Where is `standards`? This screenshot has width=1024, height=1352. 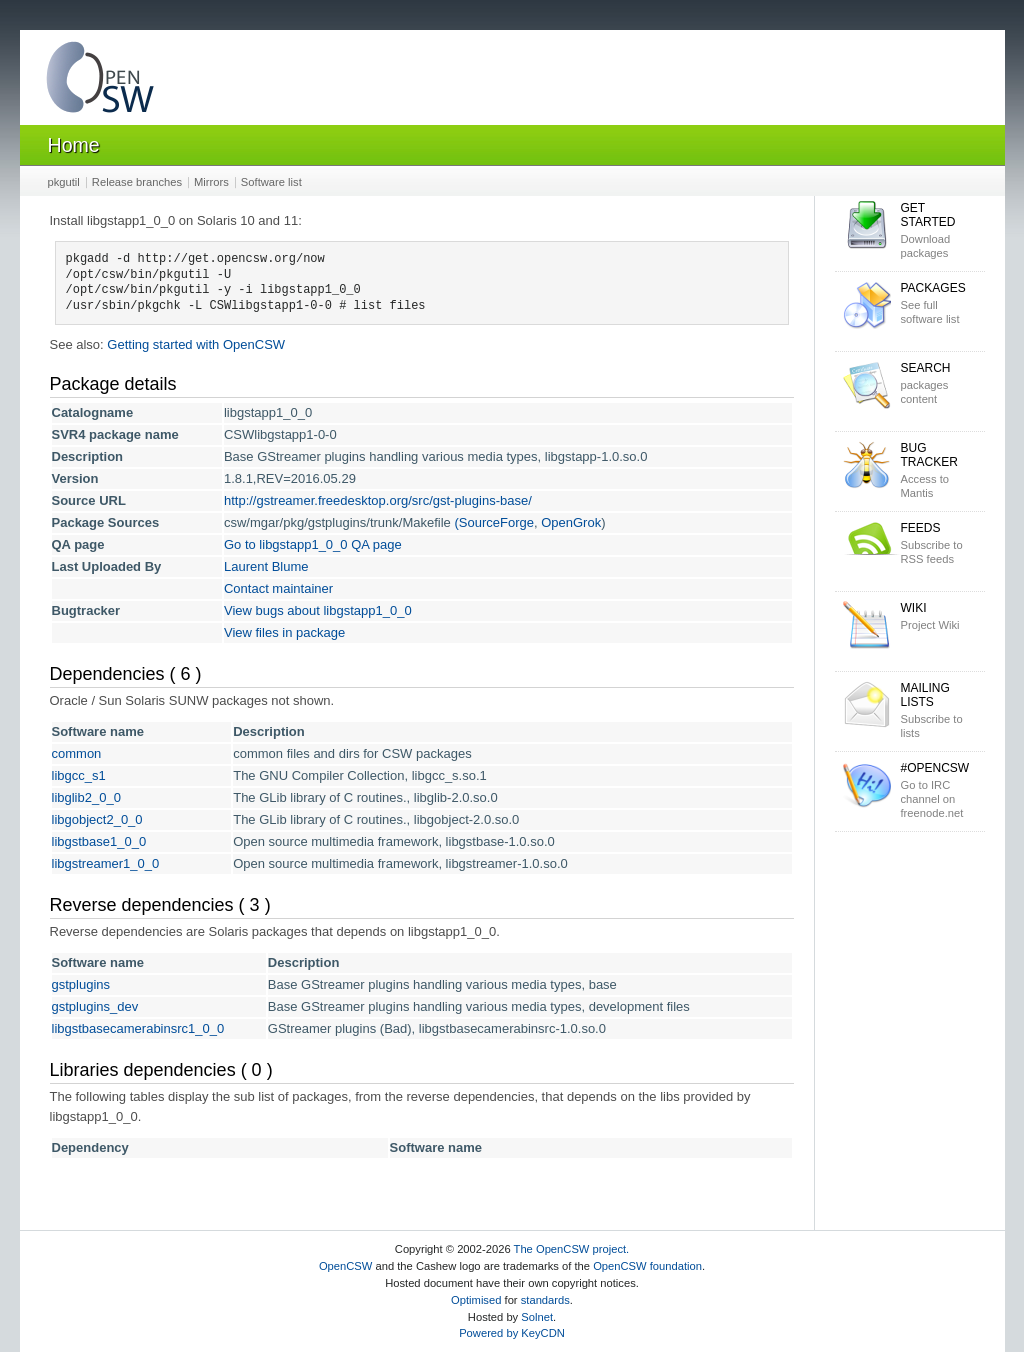 standards is located at coordinates (545, 1300).